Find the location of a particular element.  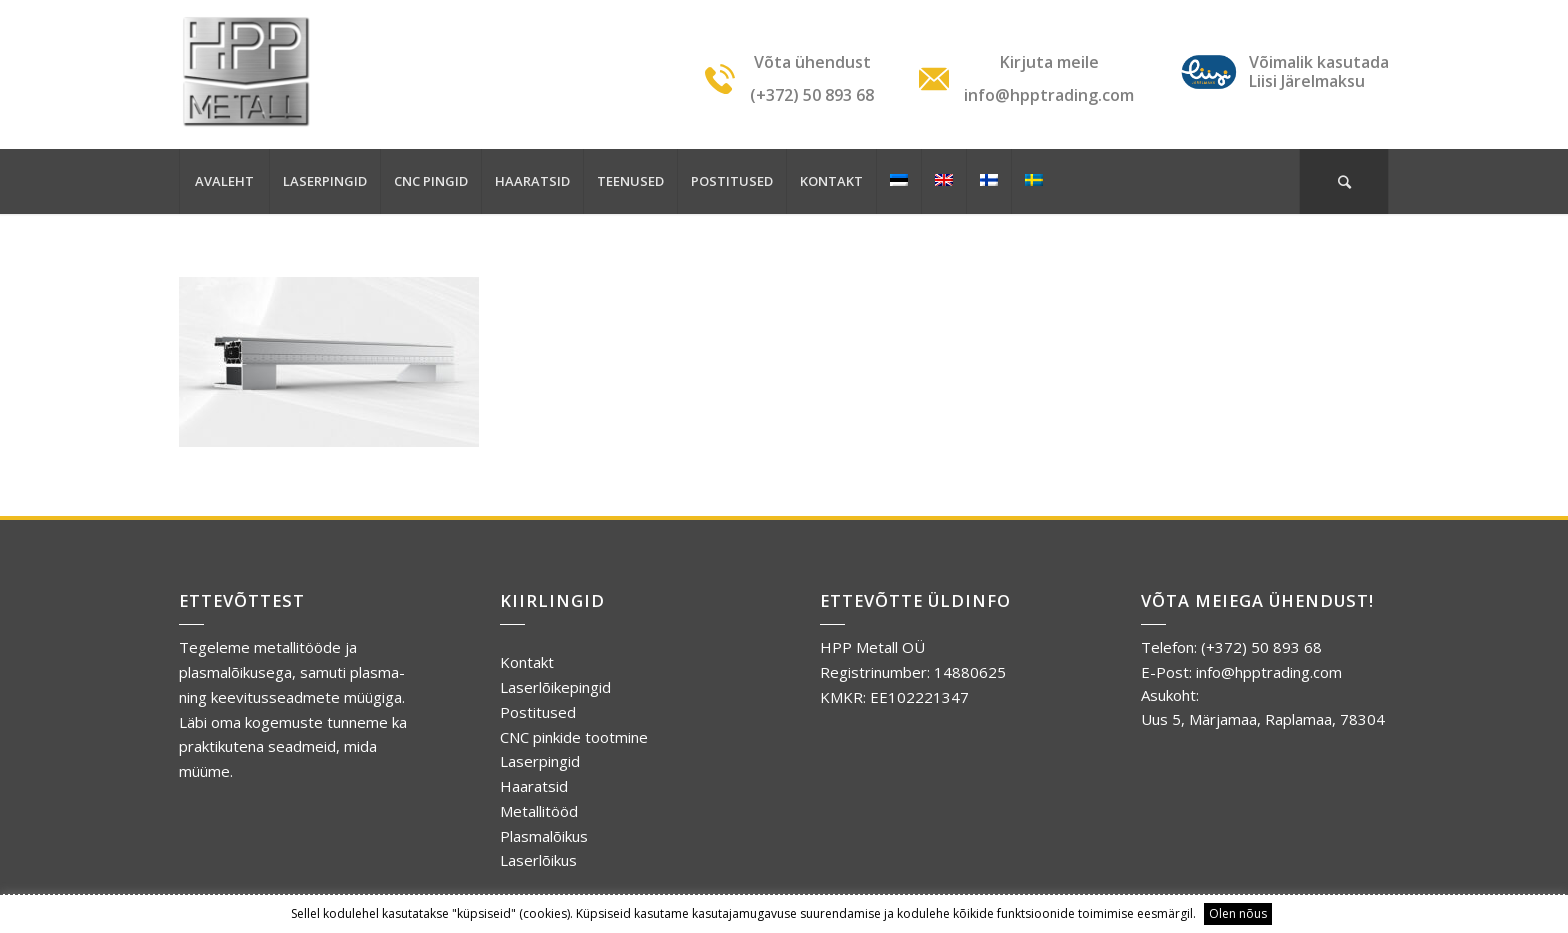

Metallitööd is located at coordinates (539, 811).